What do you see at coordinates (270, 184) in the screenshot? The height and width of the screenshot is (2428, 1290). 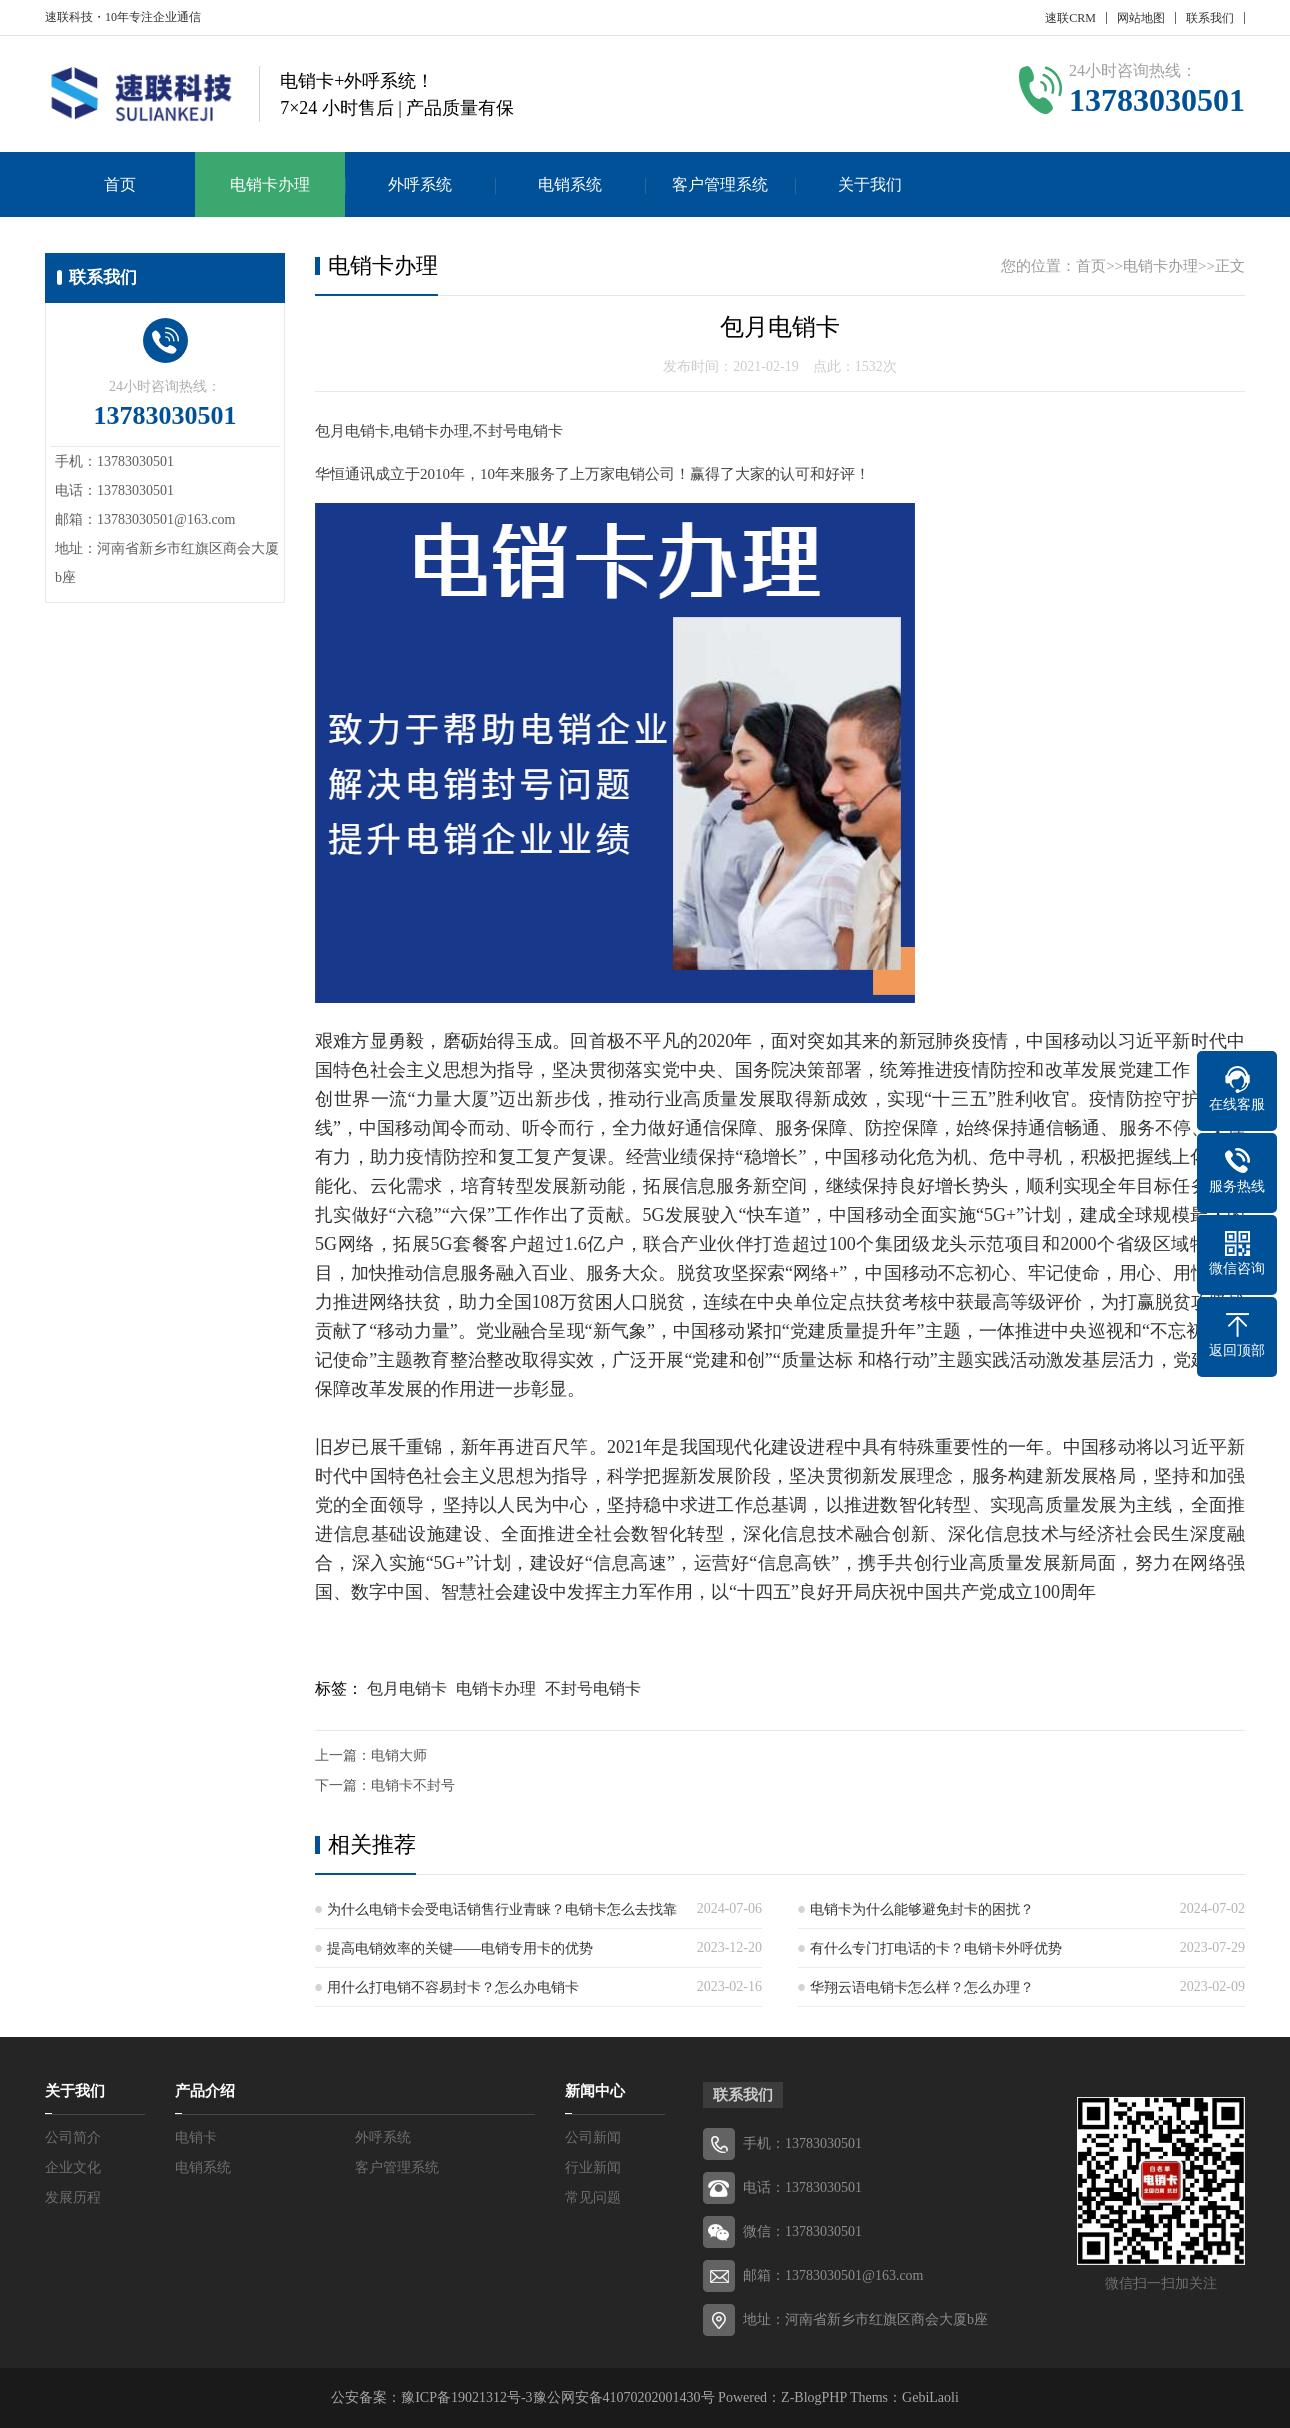 I see `电销卡办理` at bounding box center [270, 184].